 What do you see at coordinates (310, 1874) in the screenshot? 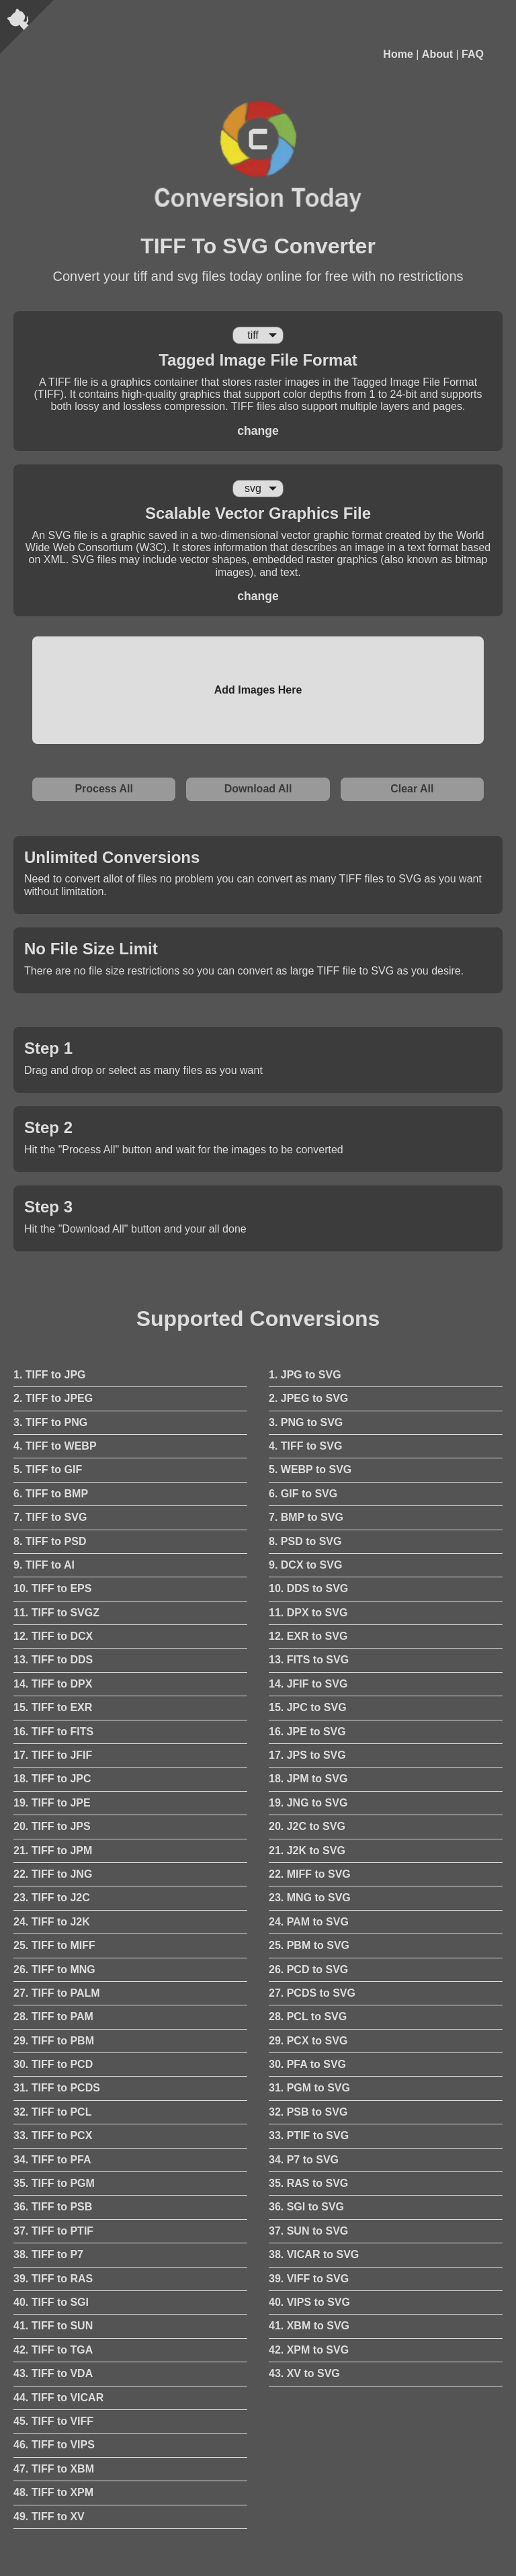
I see `22. MIFF to SVG` at bounding box center [310, 1874].